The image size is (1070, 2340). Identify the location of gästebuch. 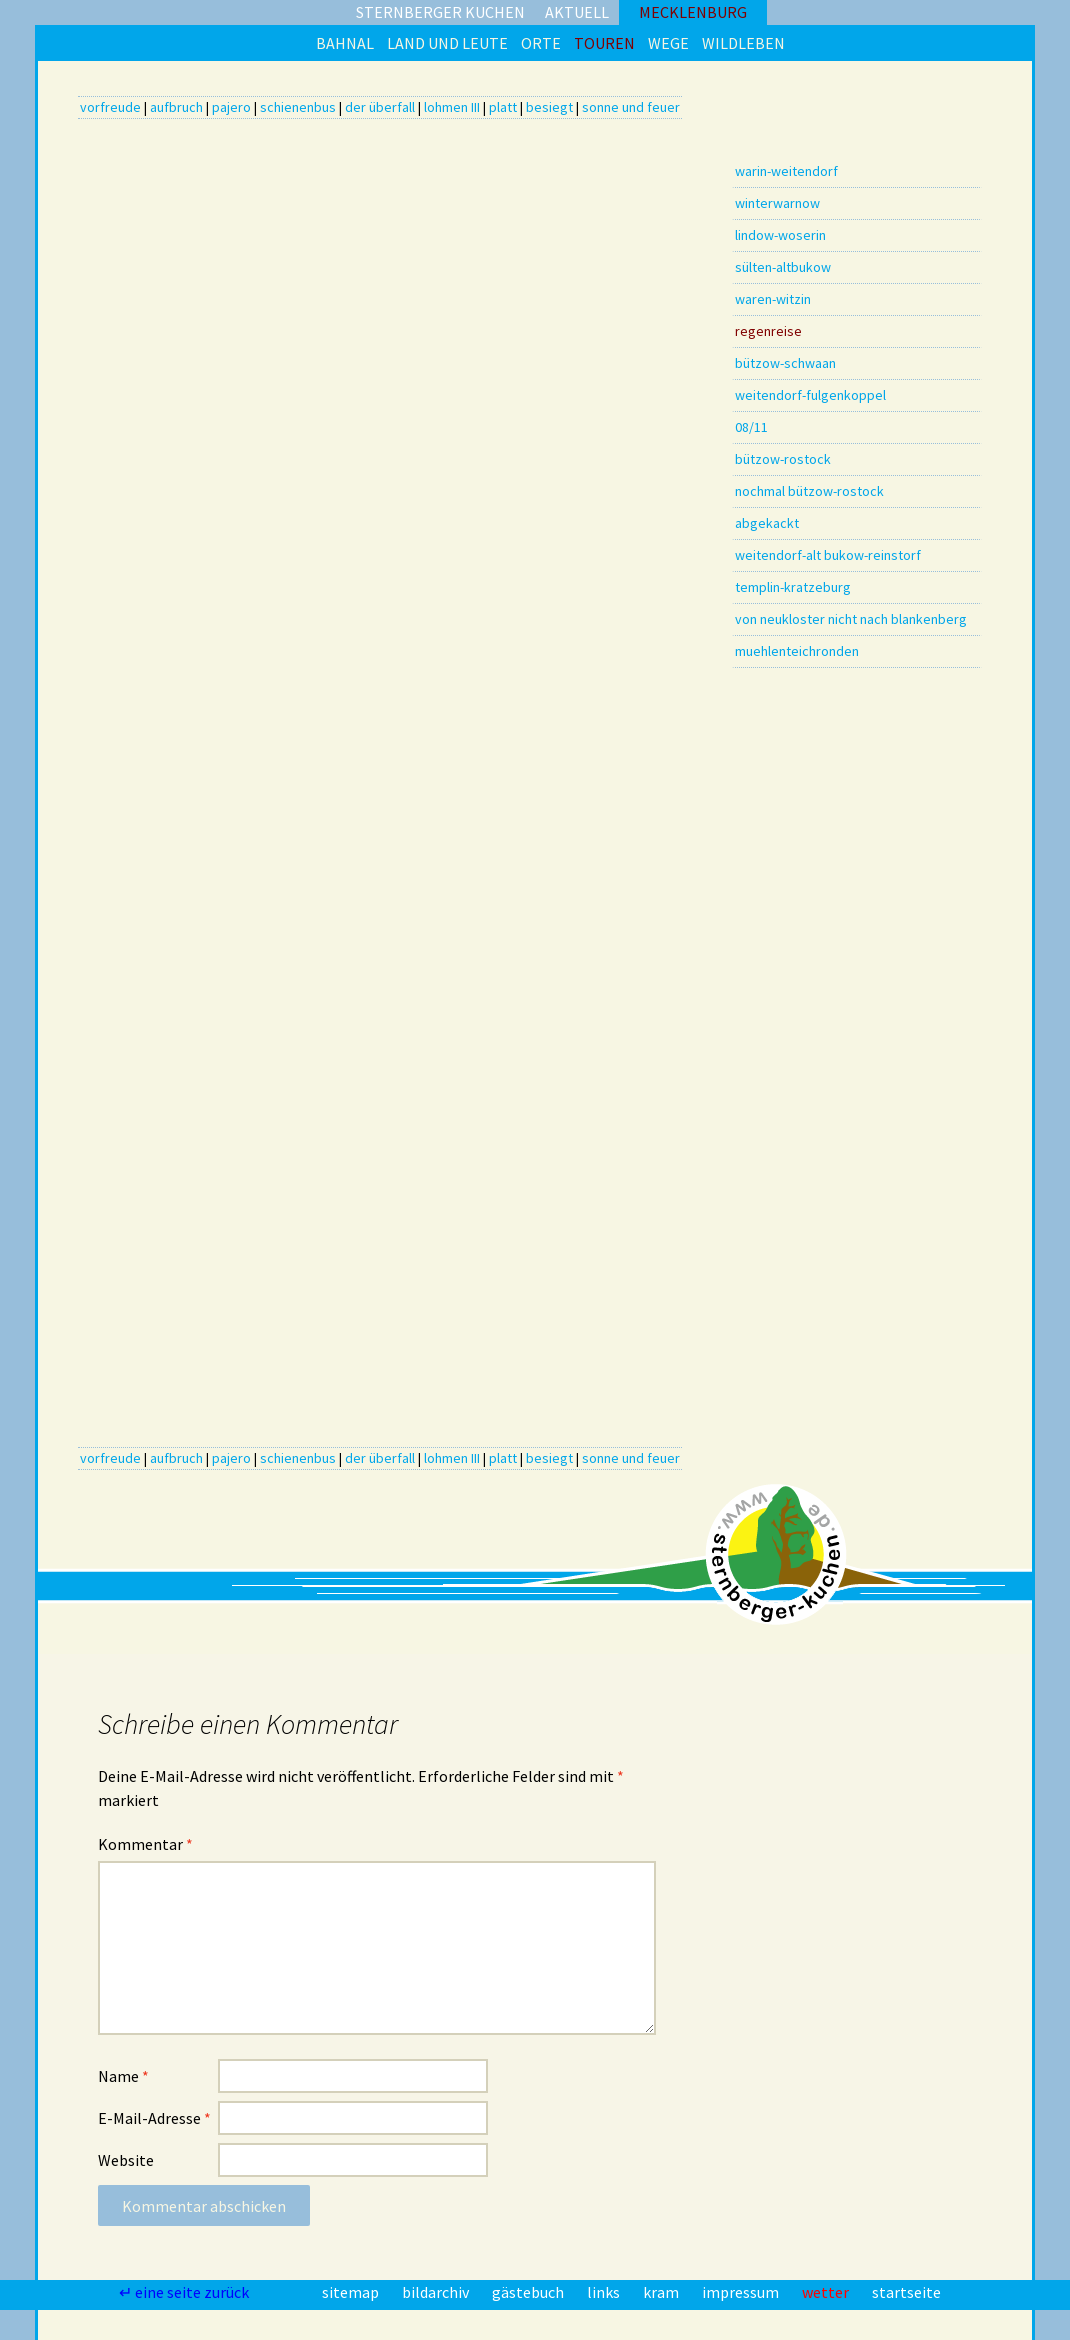
(529, 2292).